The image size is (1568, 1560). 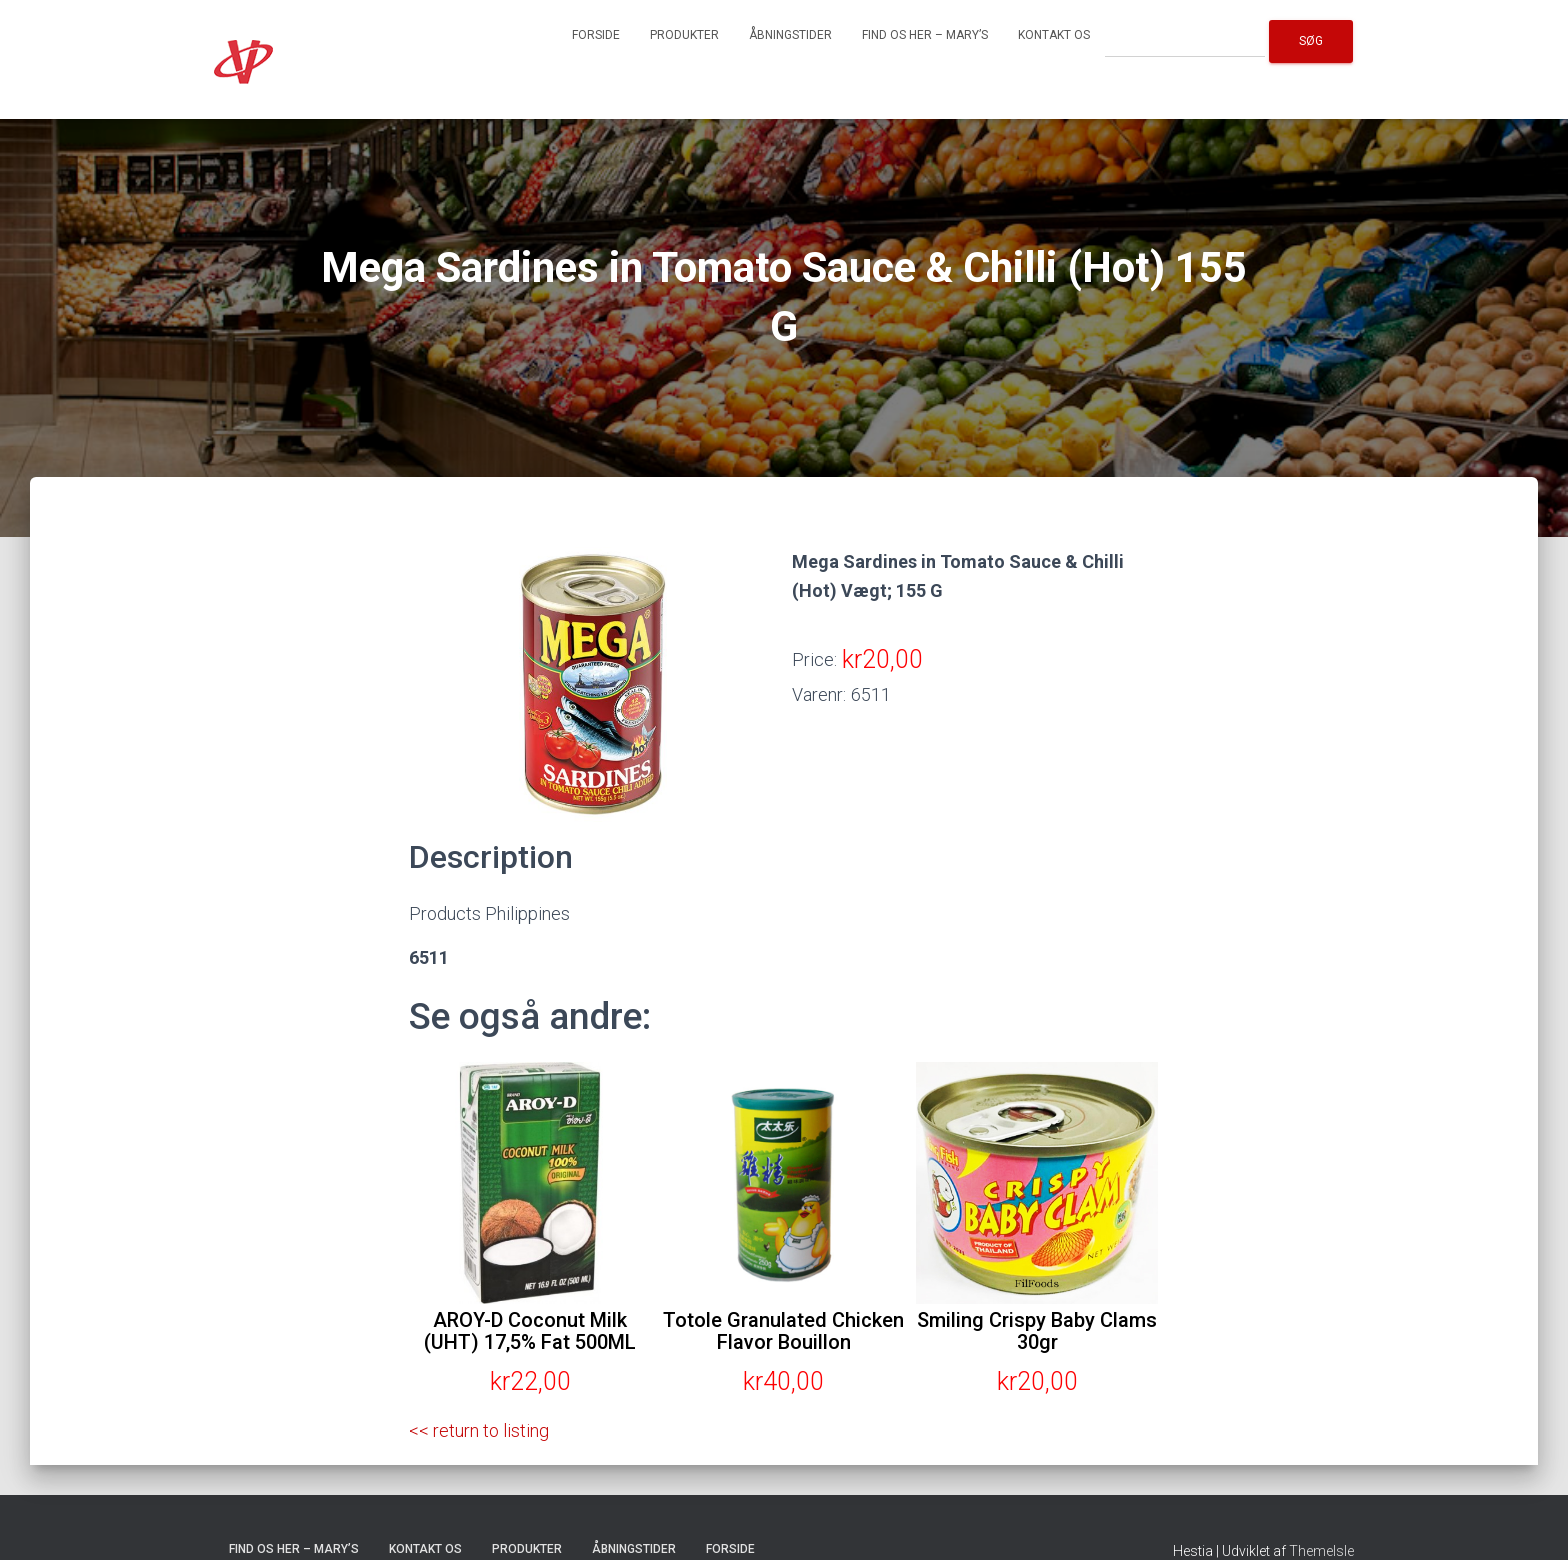 I want to click on ThemeIsle, so click(x=1321, y=1551).